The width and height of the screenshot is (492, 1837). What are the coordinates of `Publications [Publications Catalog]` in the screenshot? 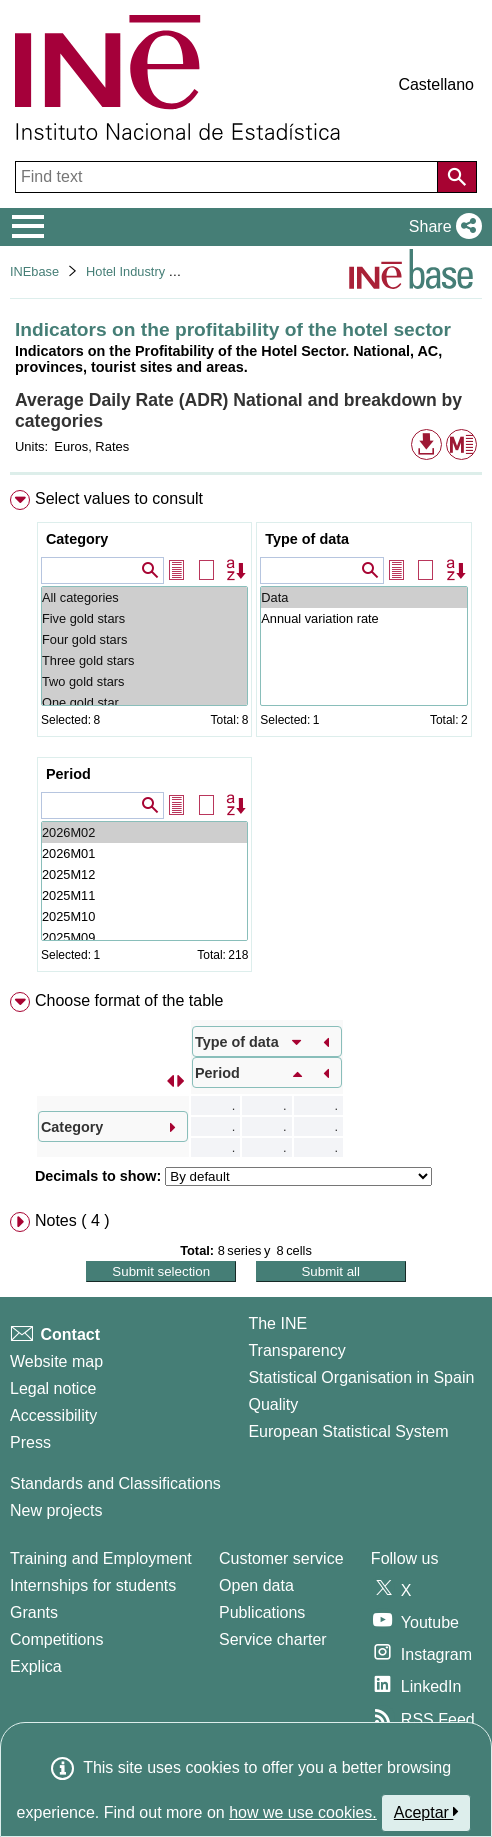 It's located at (262, 1612).